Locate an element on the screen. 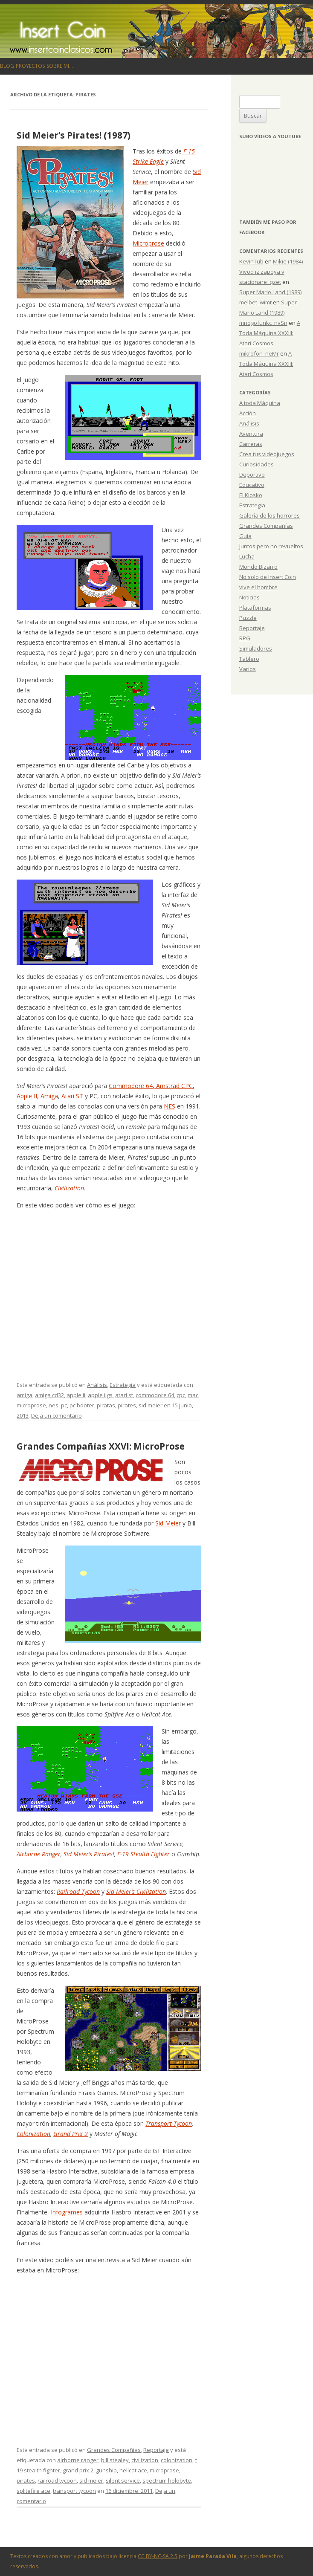  Puzzle is located at coordinates (248, 618).